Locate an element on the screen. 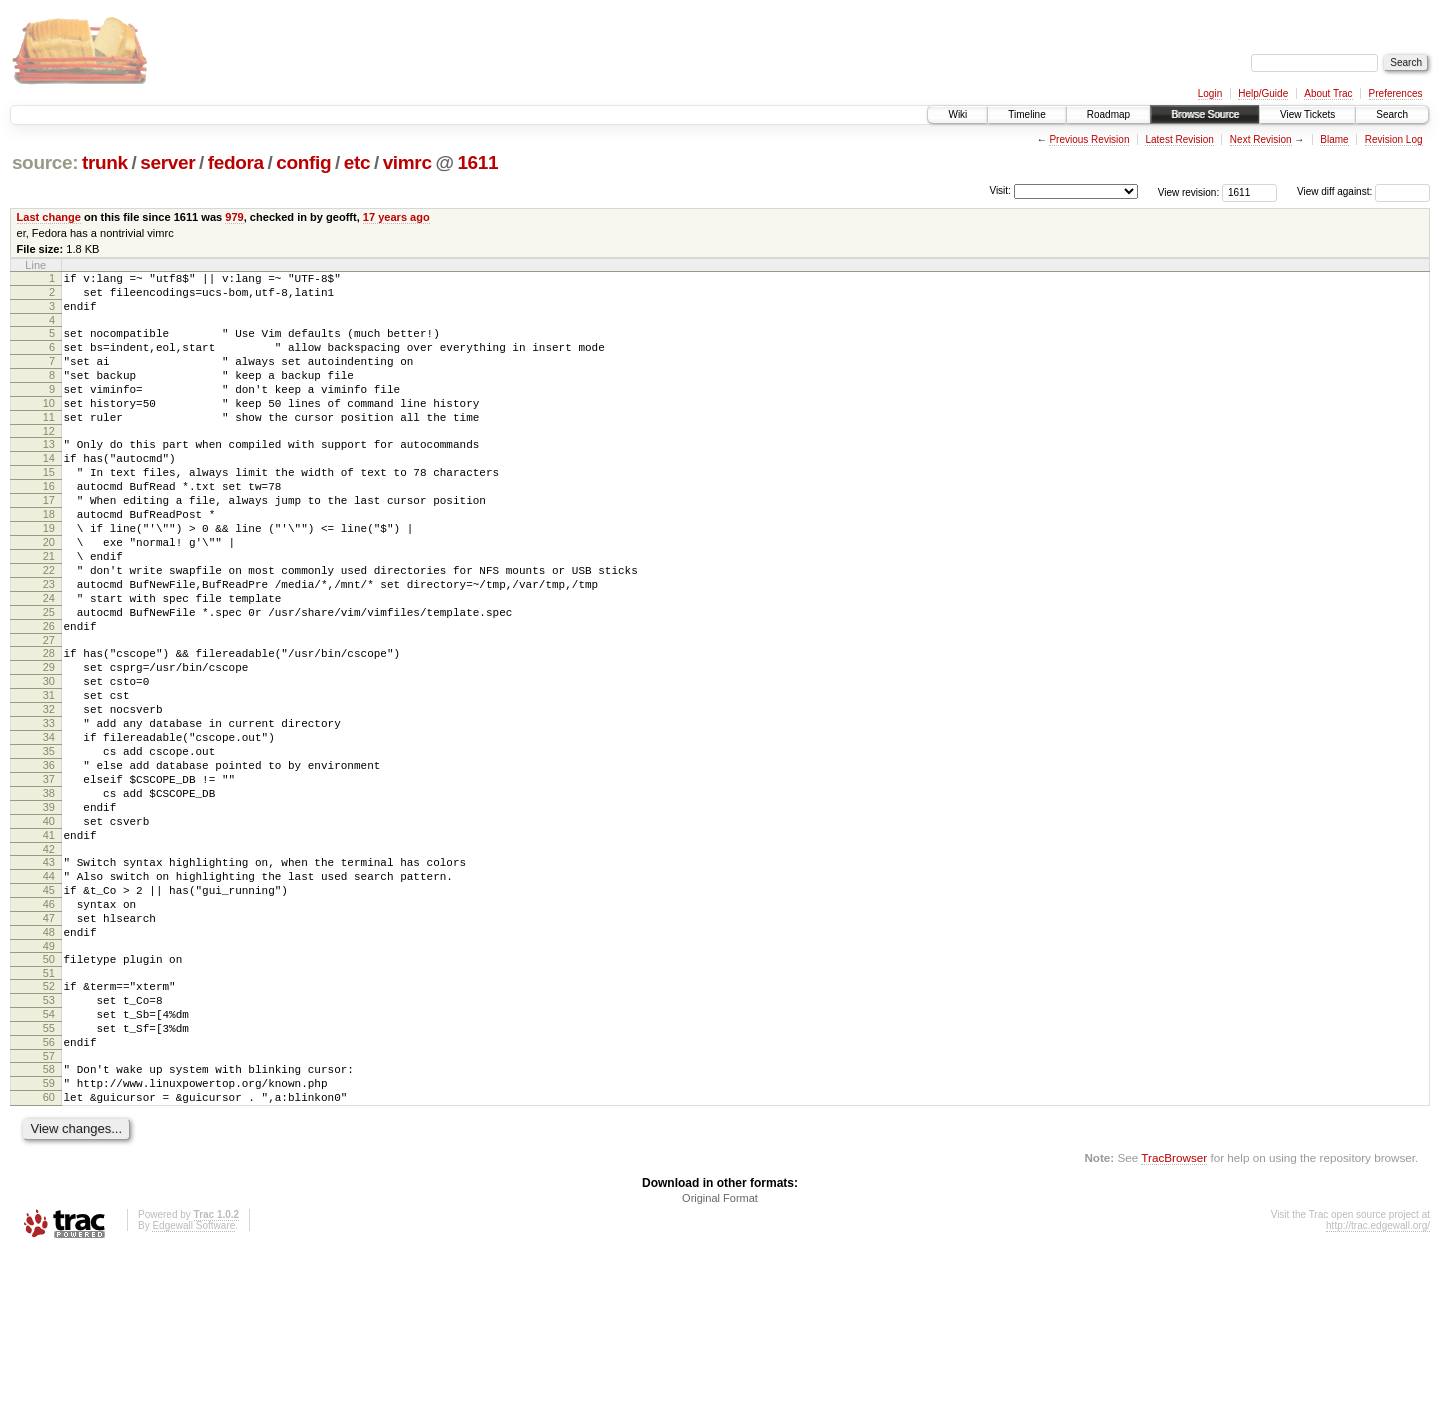  46 is located at coordinates (49, 1027).